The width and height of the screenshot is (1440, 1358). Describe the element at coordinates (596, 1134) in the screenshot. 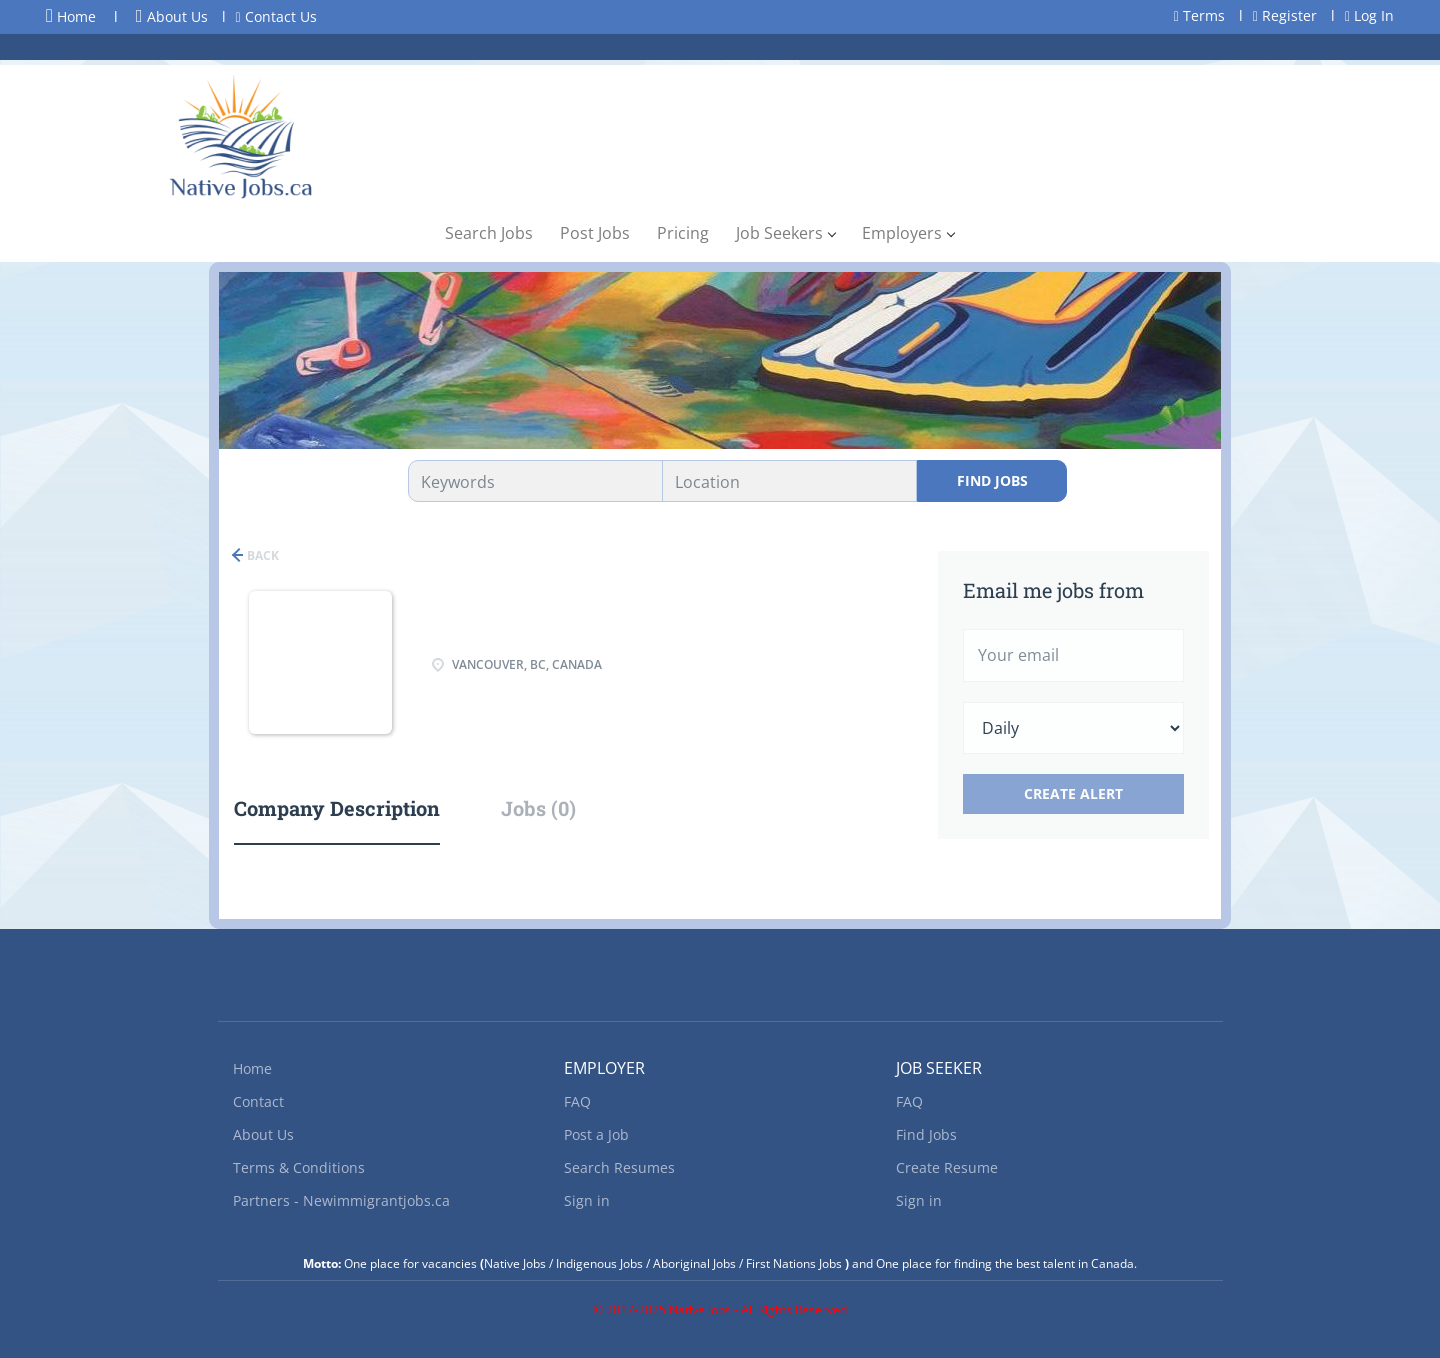

I see `Post a Job` at that location.